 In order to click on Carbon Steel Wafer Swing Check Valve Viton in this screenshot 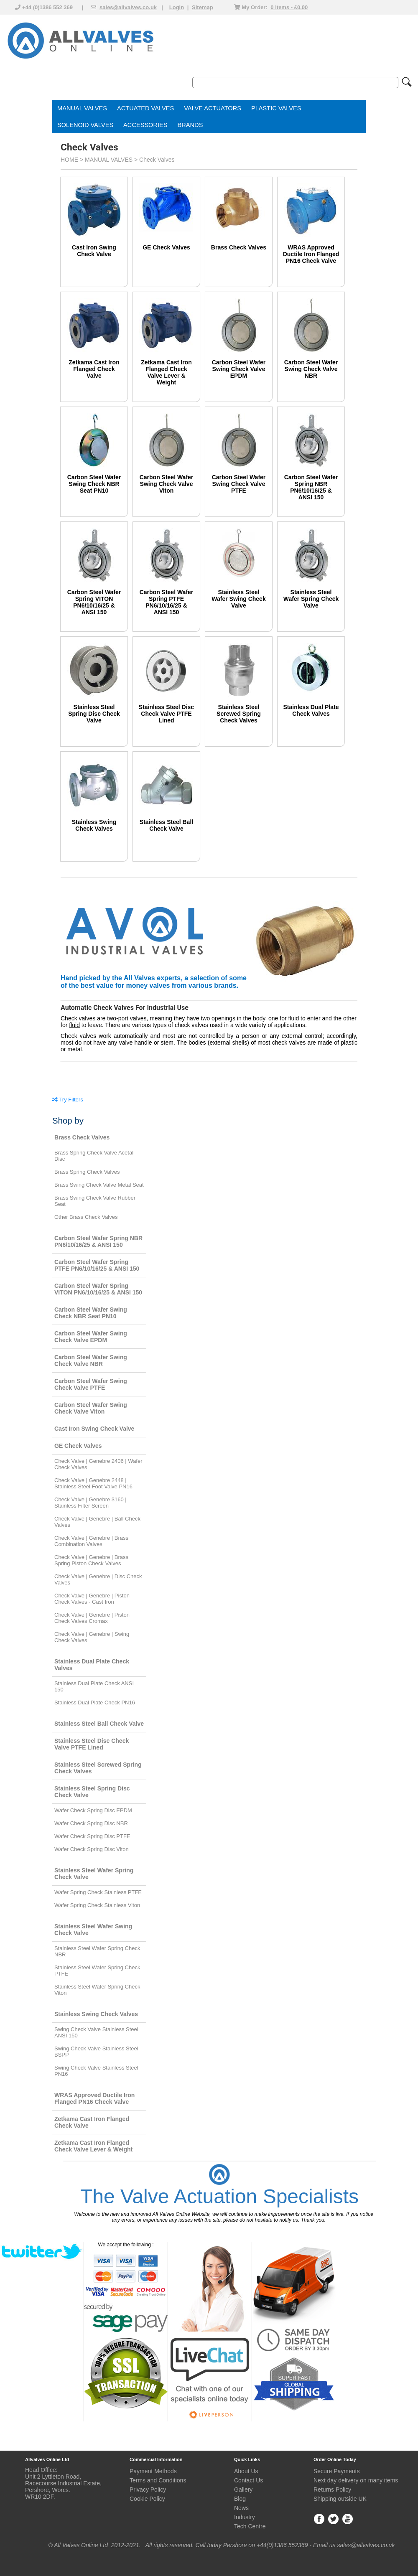, I will do `click(167, 484)`.